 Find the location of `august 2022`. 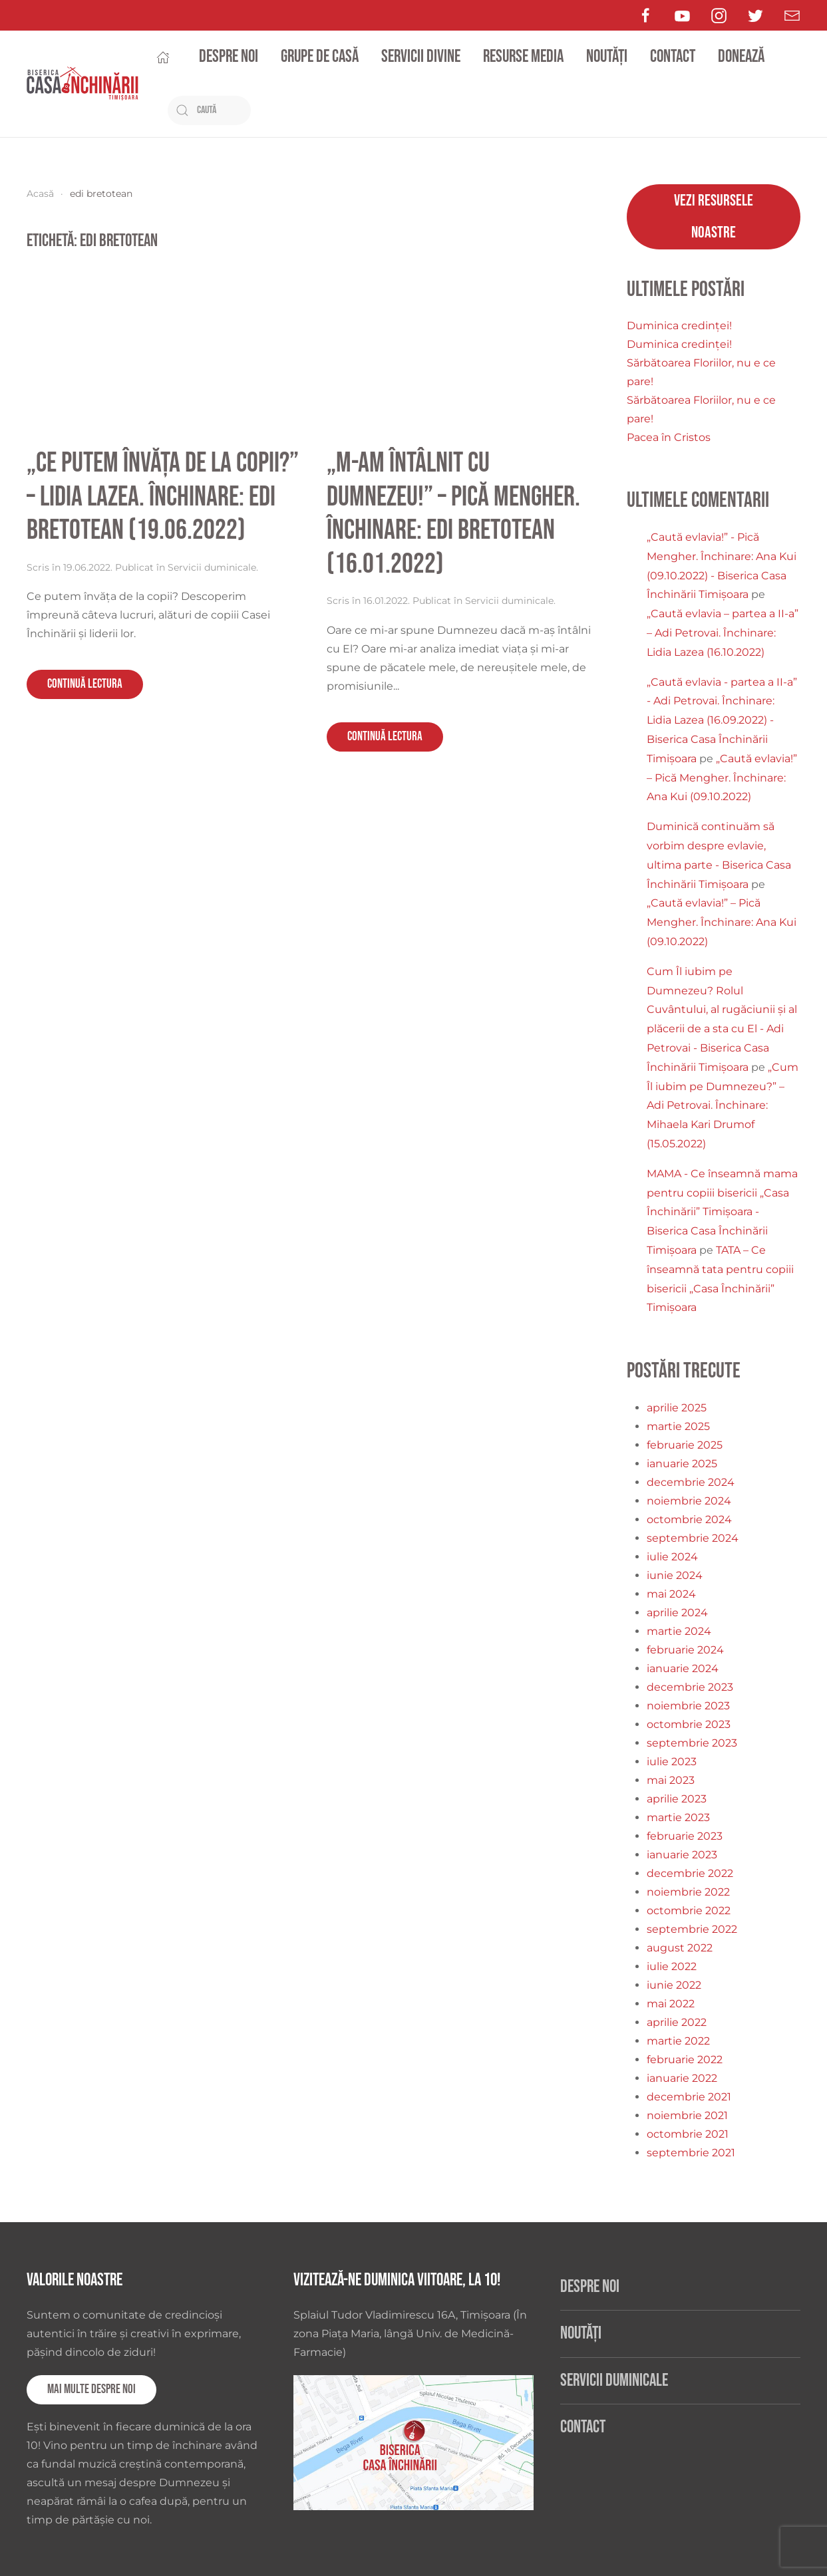

august 2022 is located at coordinates (680, 1947).